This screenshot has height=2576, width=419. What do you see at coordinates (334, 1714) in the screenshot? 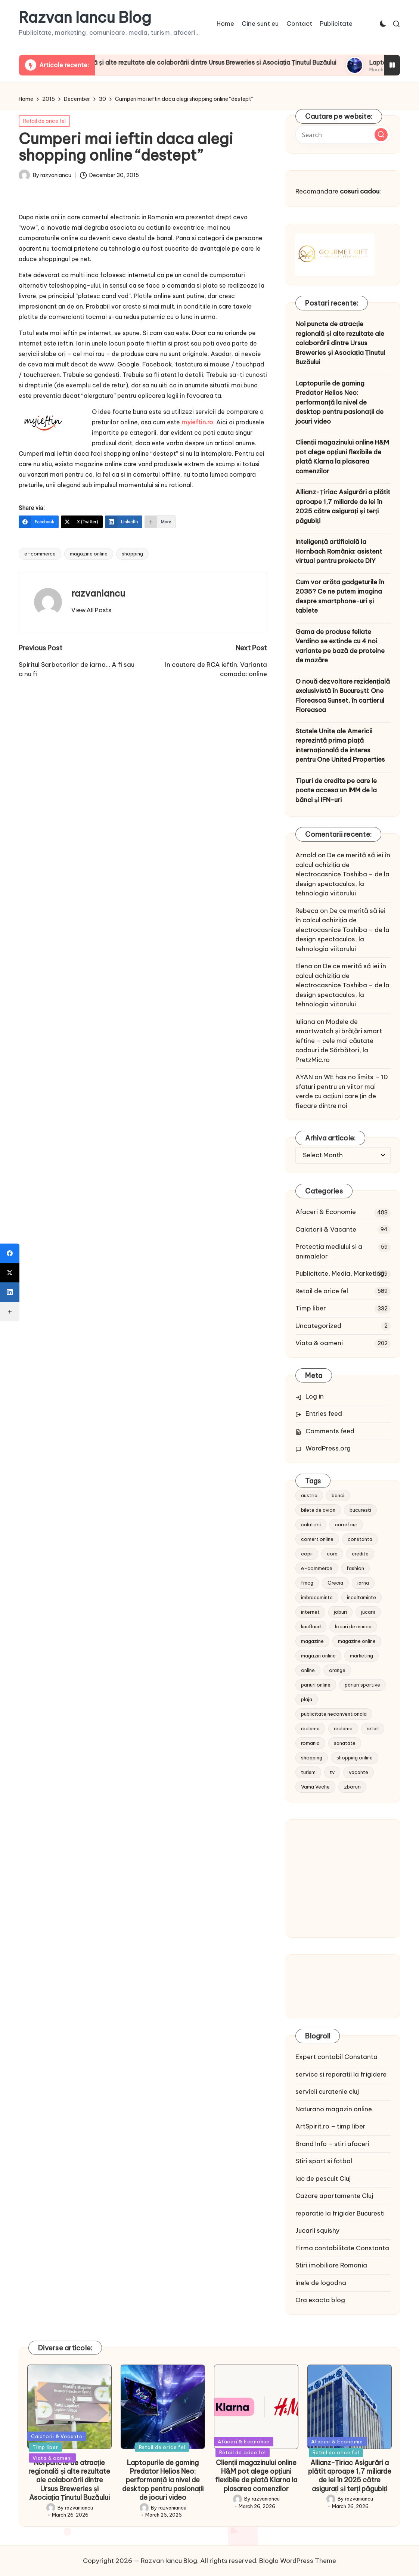
I see `publicitate neconventionala [publicitate neconventionala (13 items)]` at bounding box center [334, 1714].